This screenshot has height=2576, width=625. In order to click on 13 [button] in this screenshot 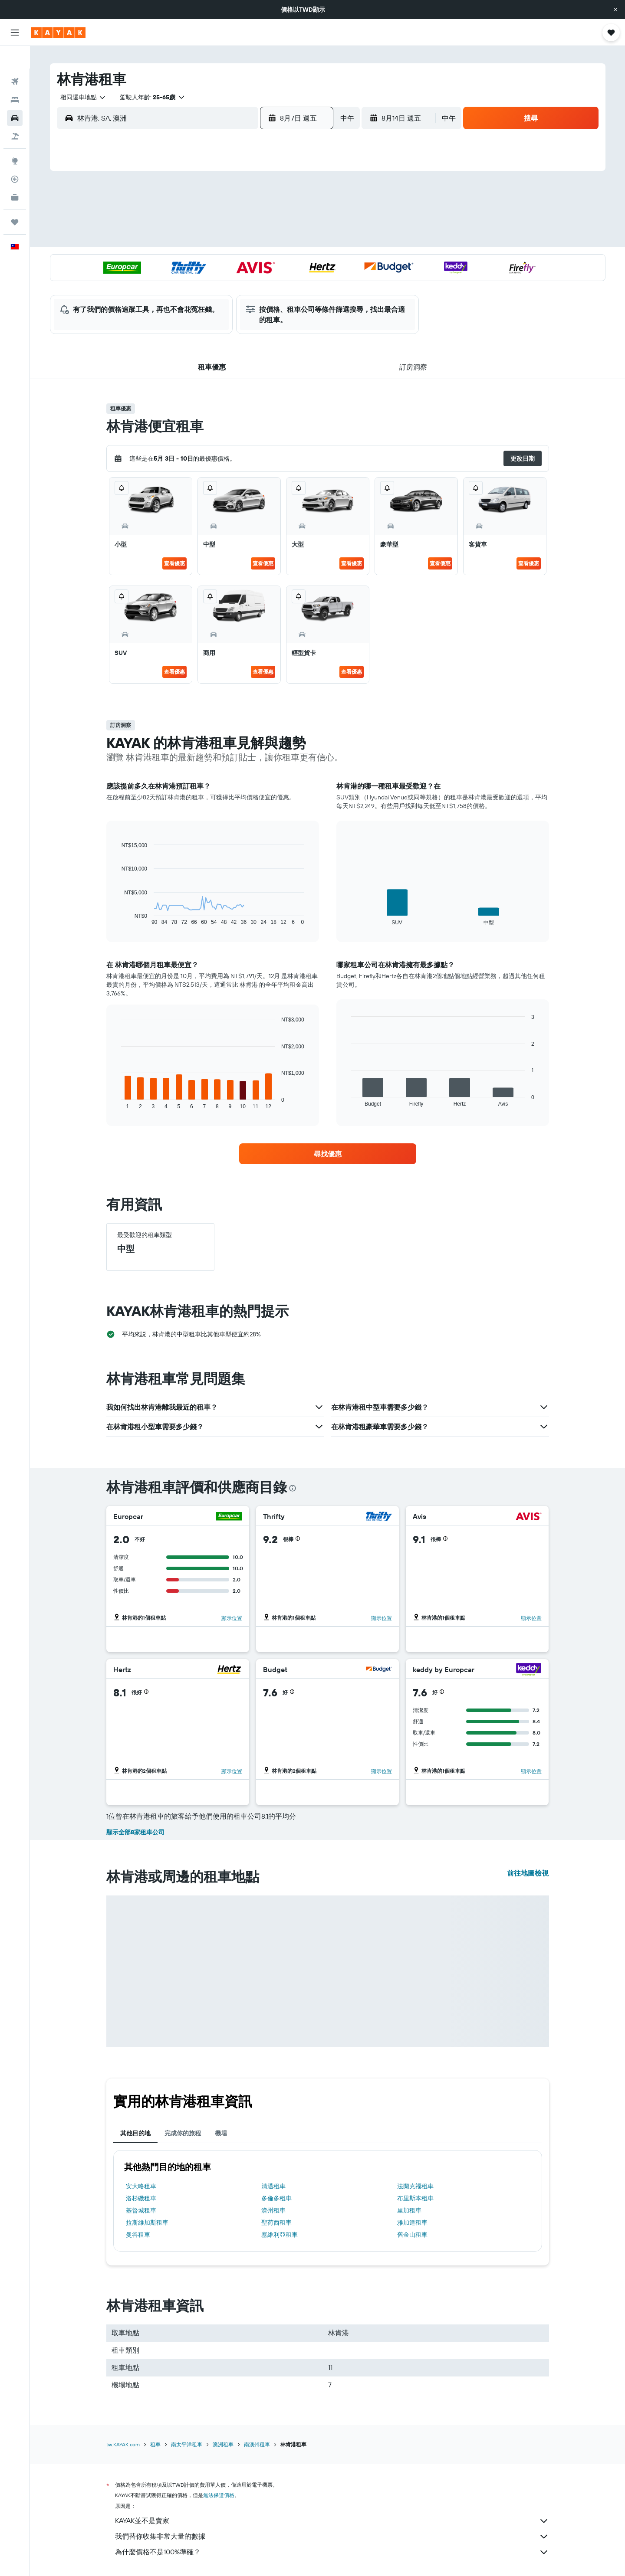, I will do `click(256, 240)`.